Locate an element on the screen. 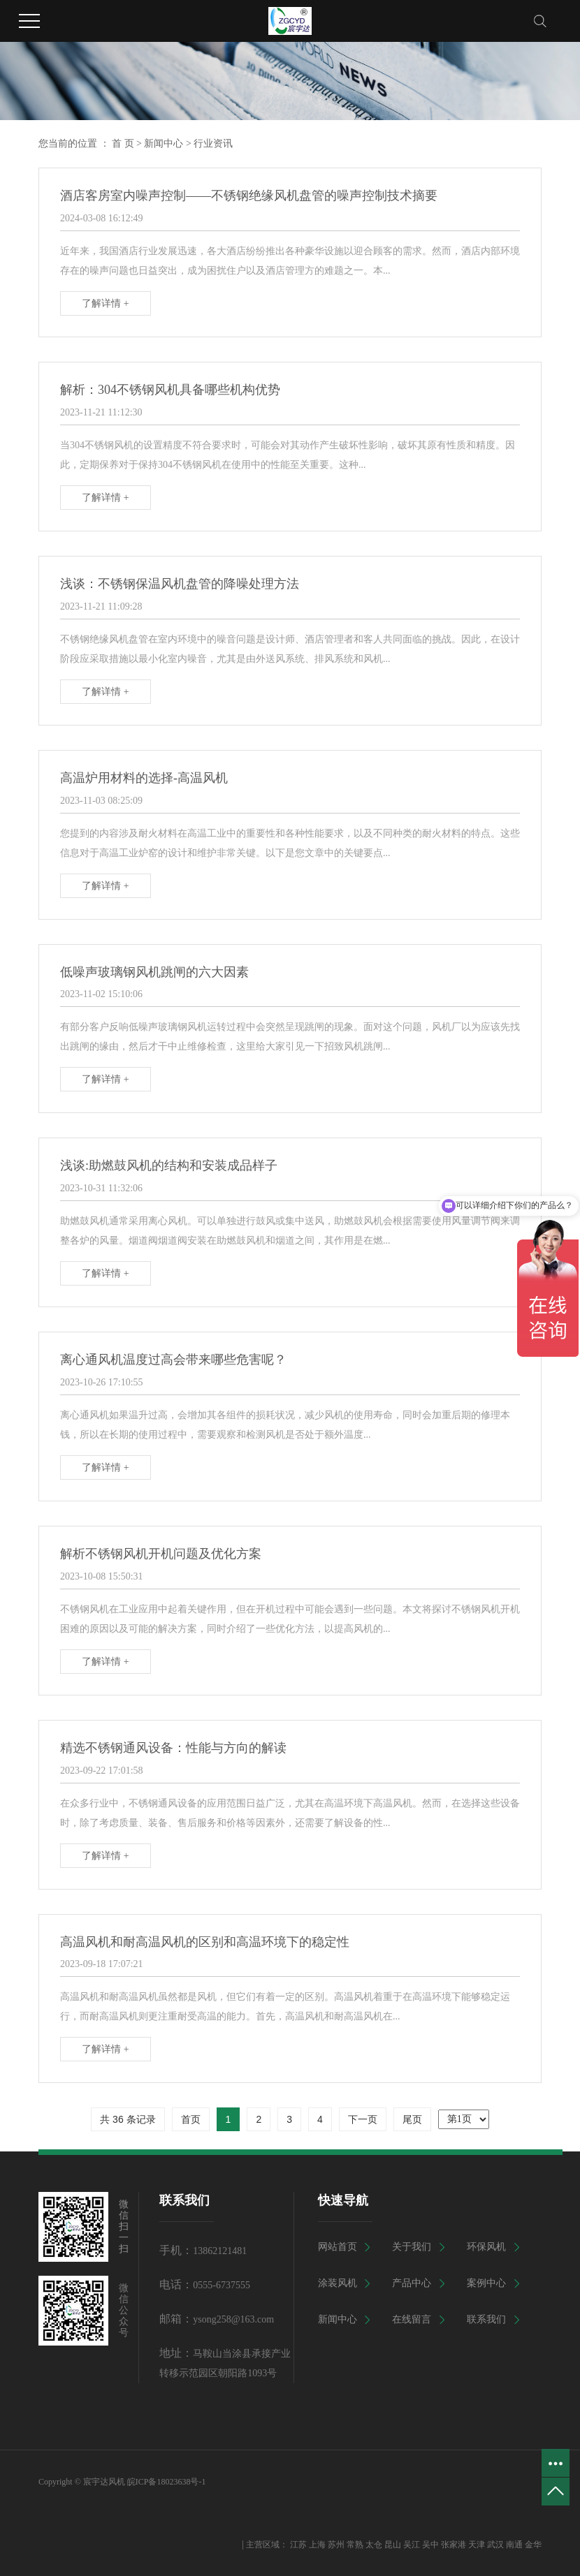 The image size is (580, 2576). 网站首页 is located at coordinates (337, 2247).